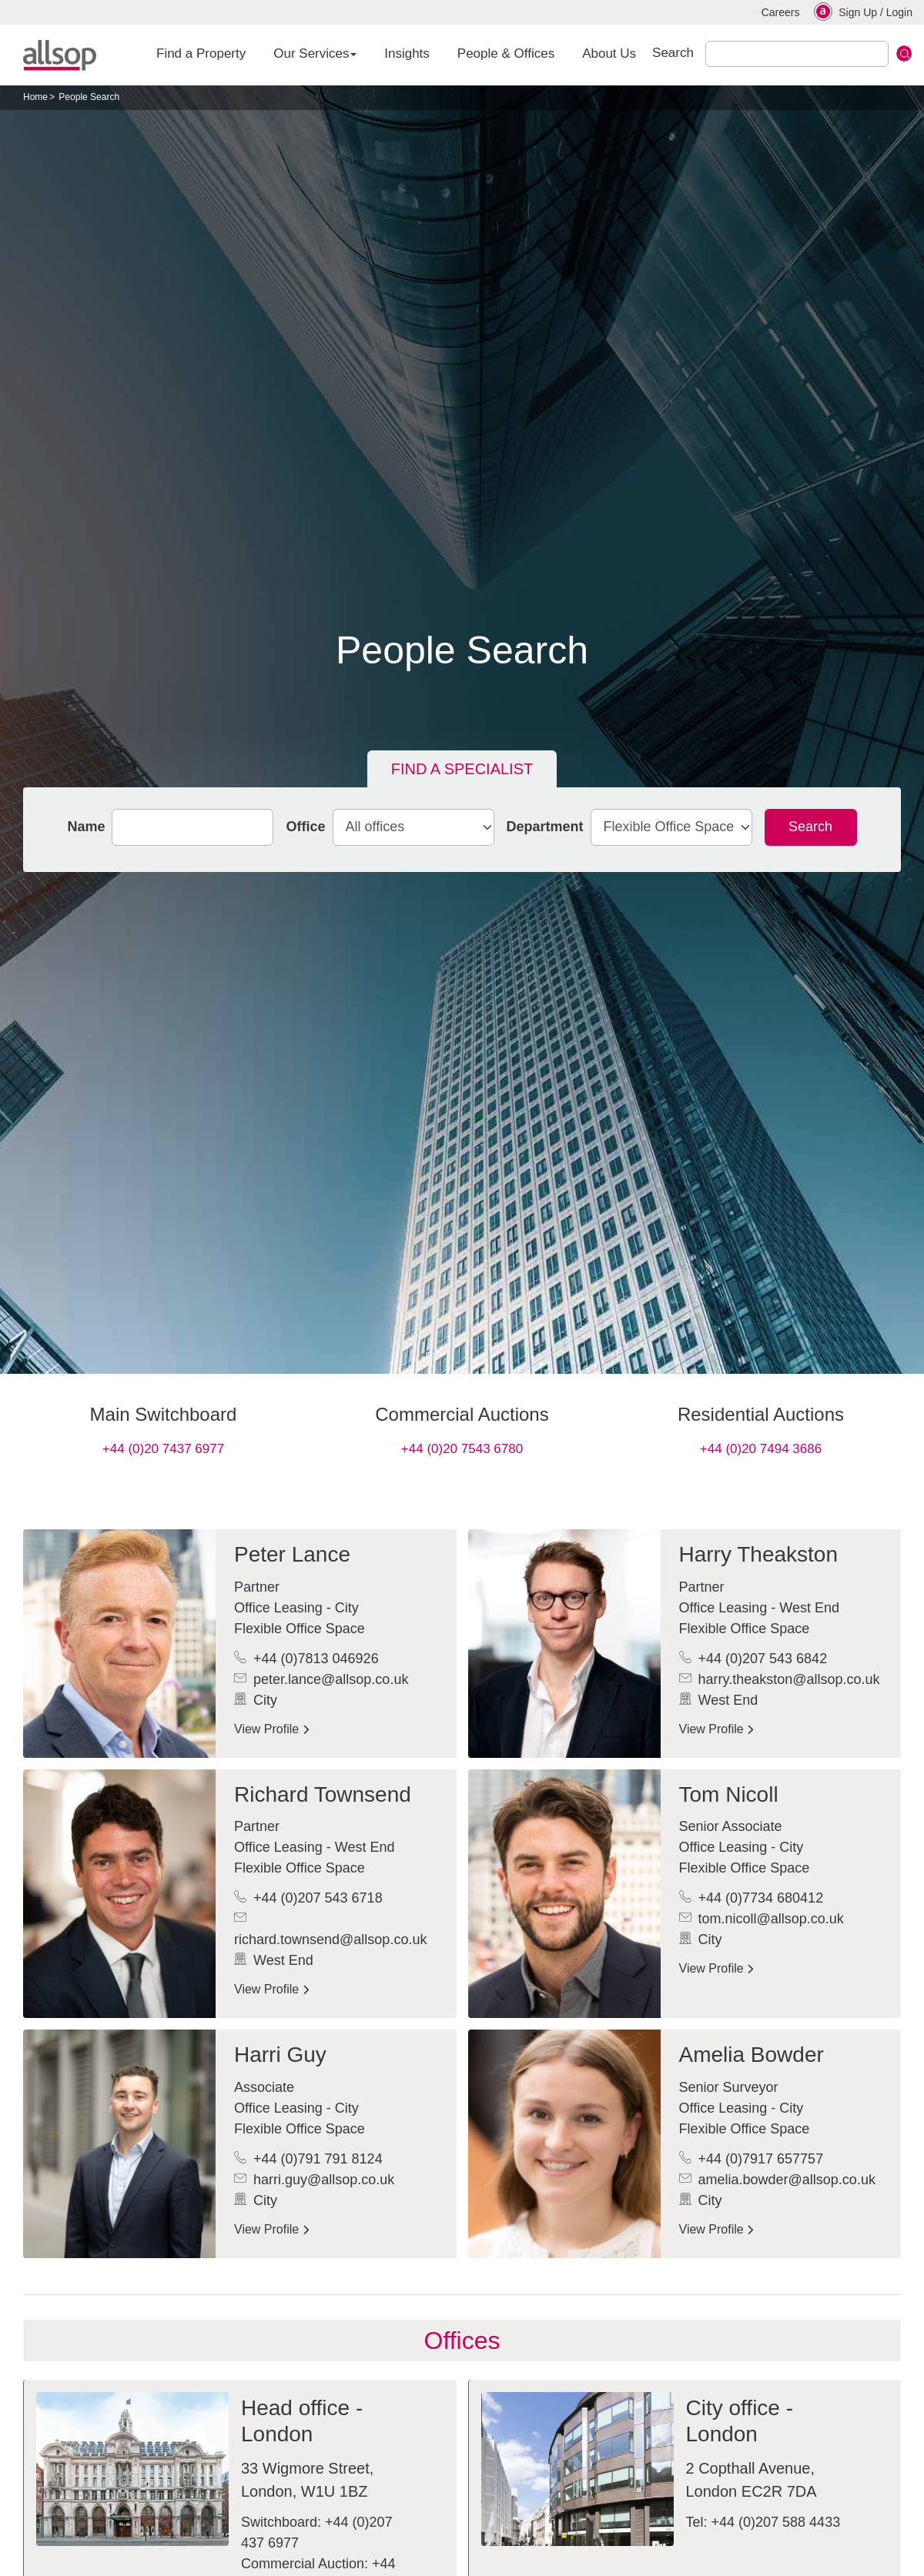 The image size is (924, 2576). I want to click on +44 (0)7734 680412, so click(751, 1898).